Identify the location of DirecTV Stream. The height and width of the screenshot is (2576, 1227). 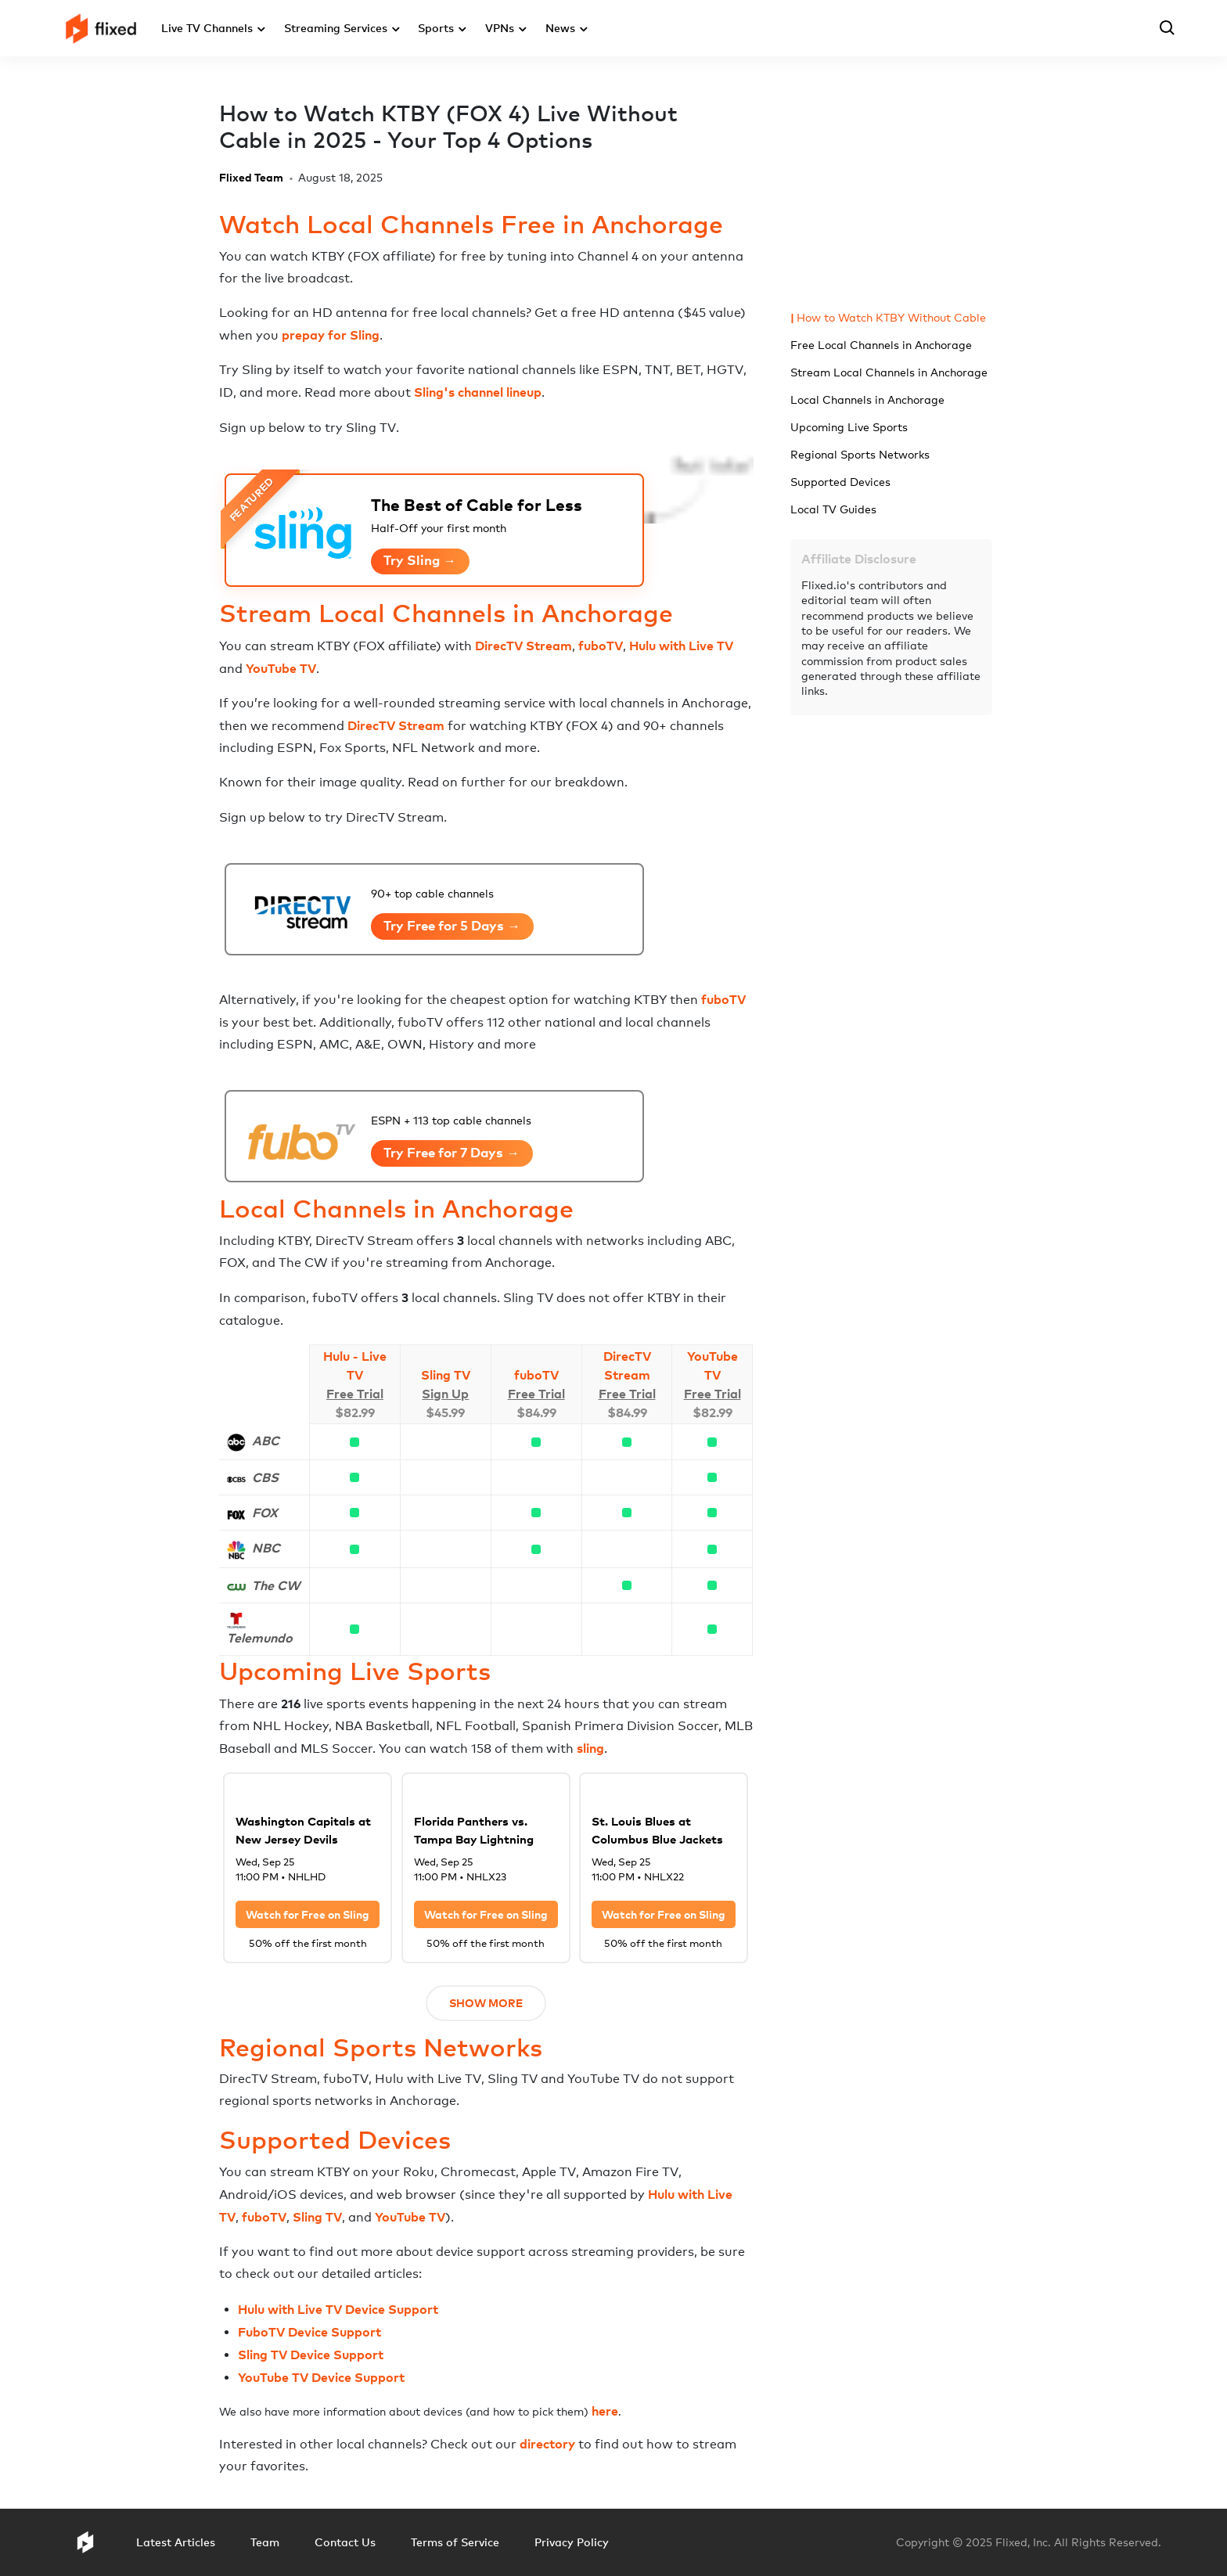
(523, 645).